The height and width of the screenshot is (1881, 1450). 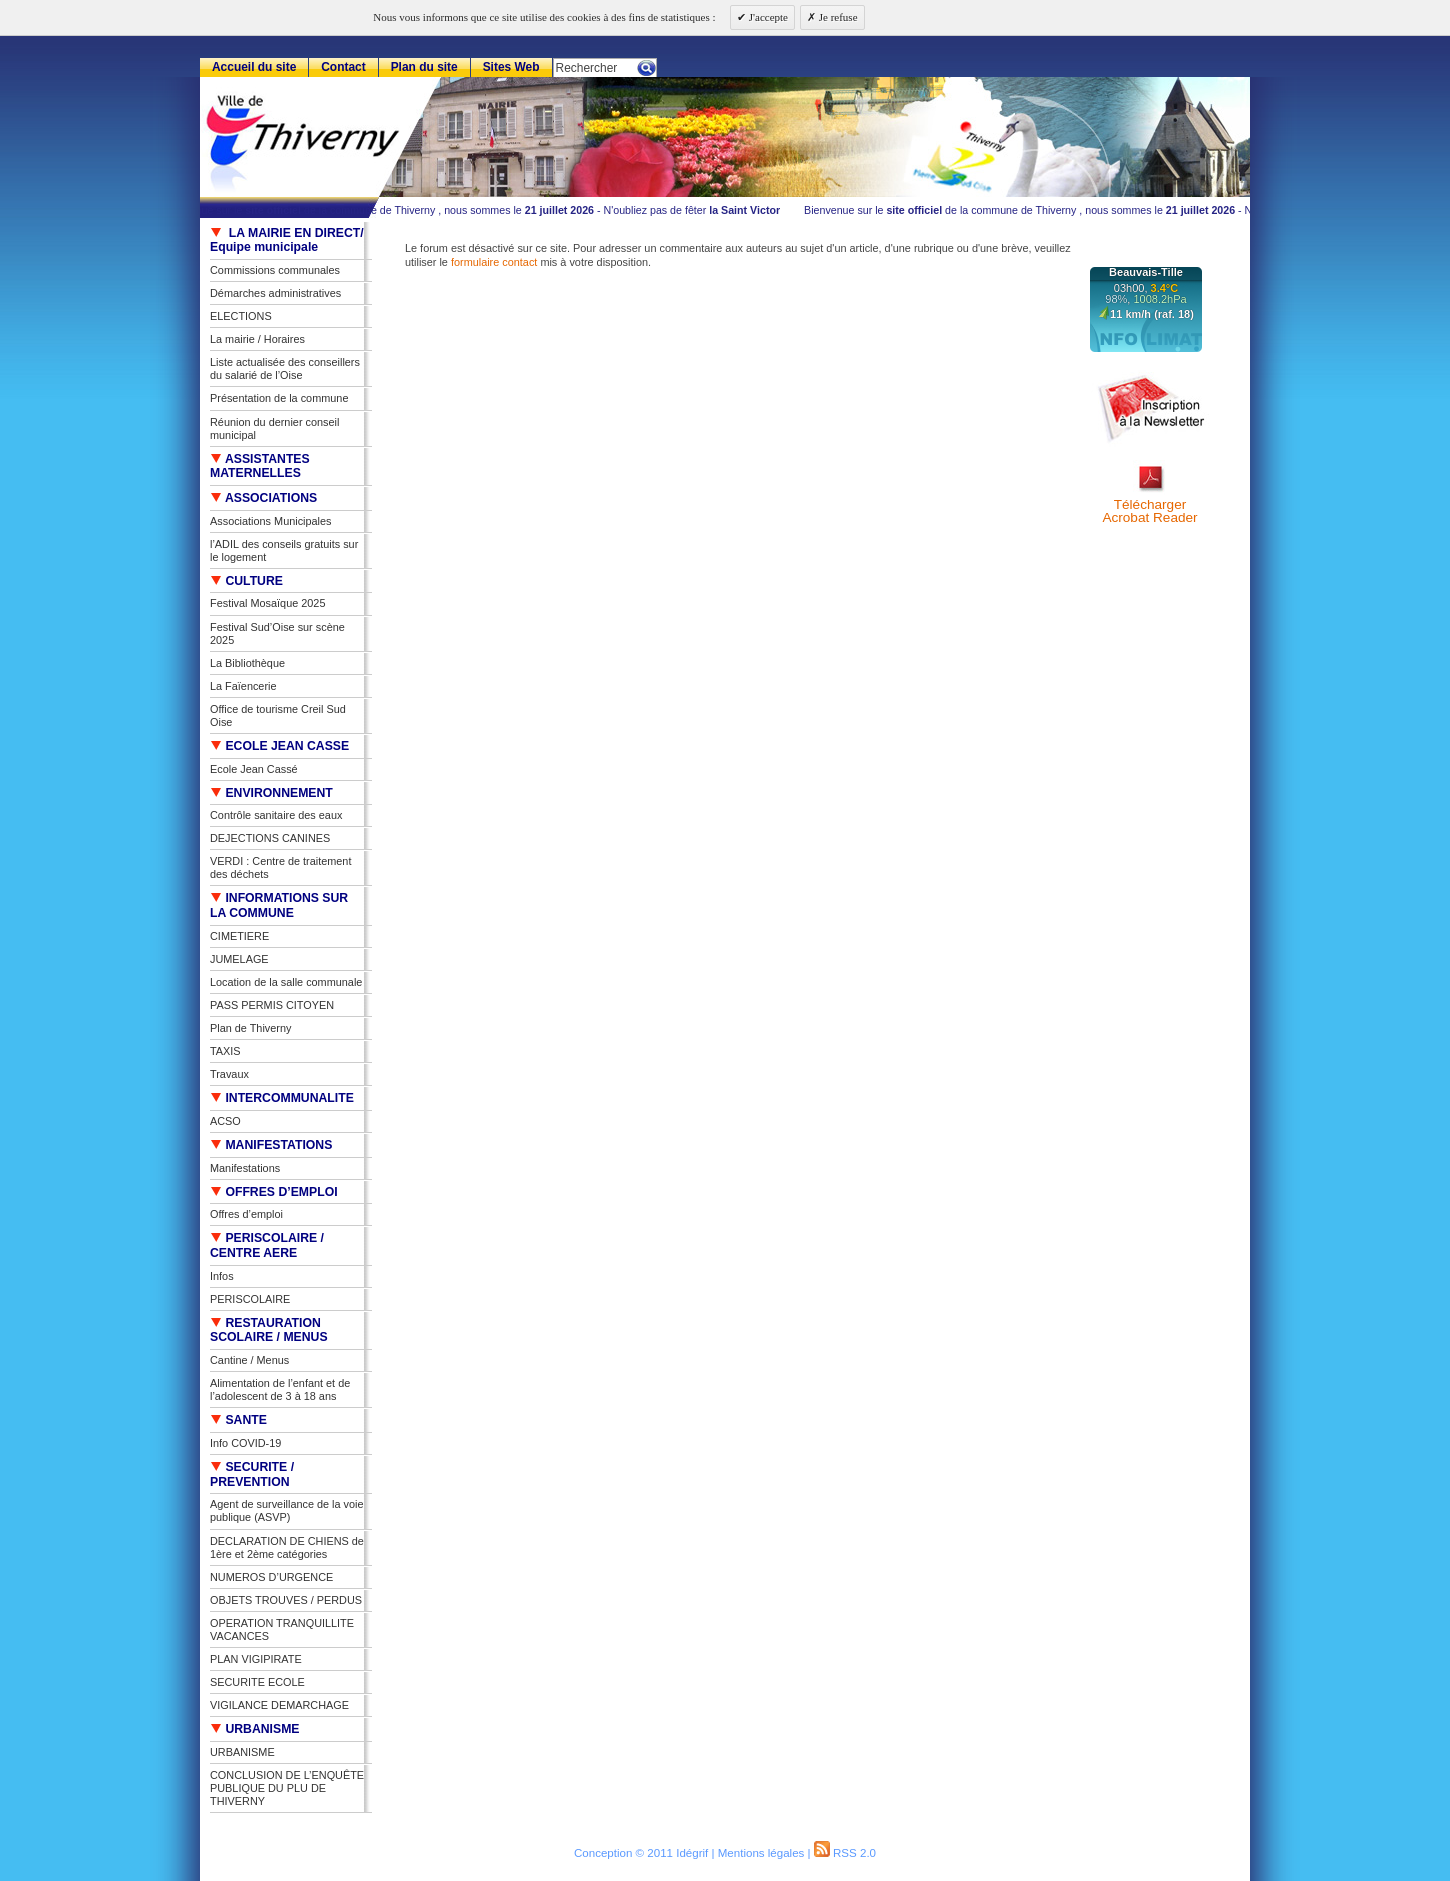 What do you see at coordinates (761, 1853) in the screenshot?
I see `Mentions légales` at bounding box center [761, 1853].